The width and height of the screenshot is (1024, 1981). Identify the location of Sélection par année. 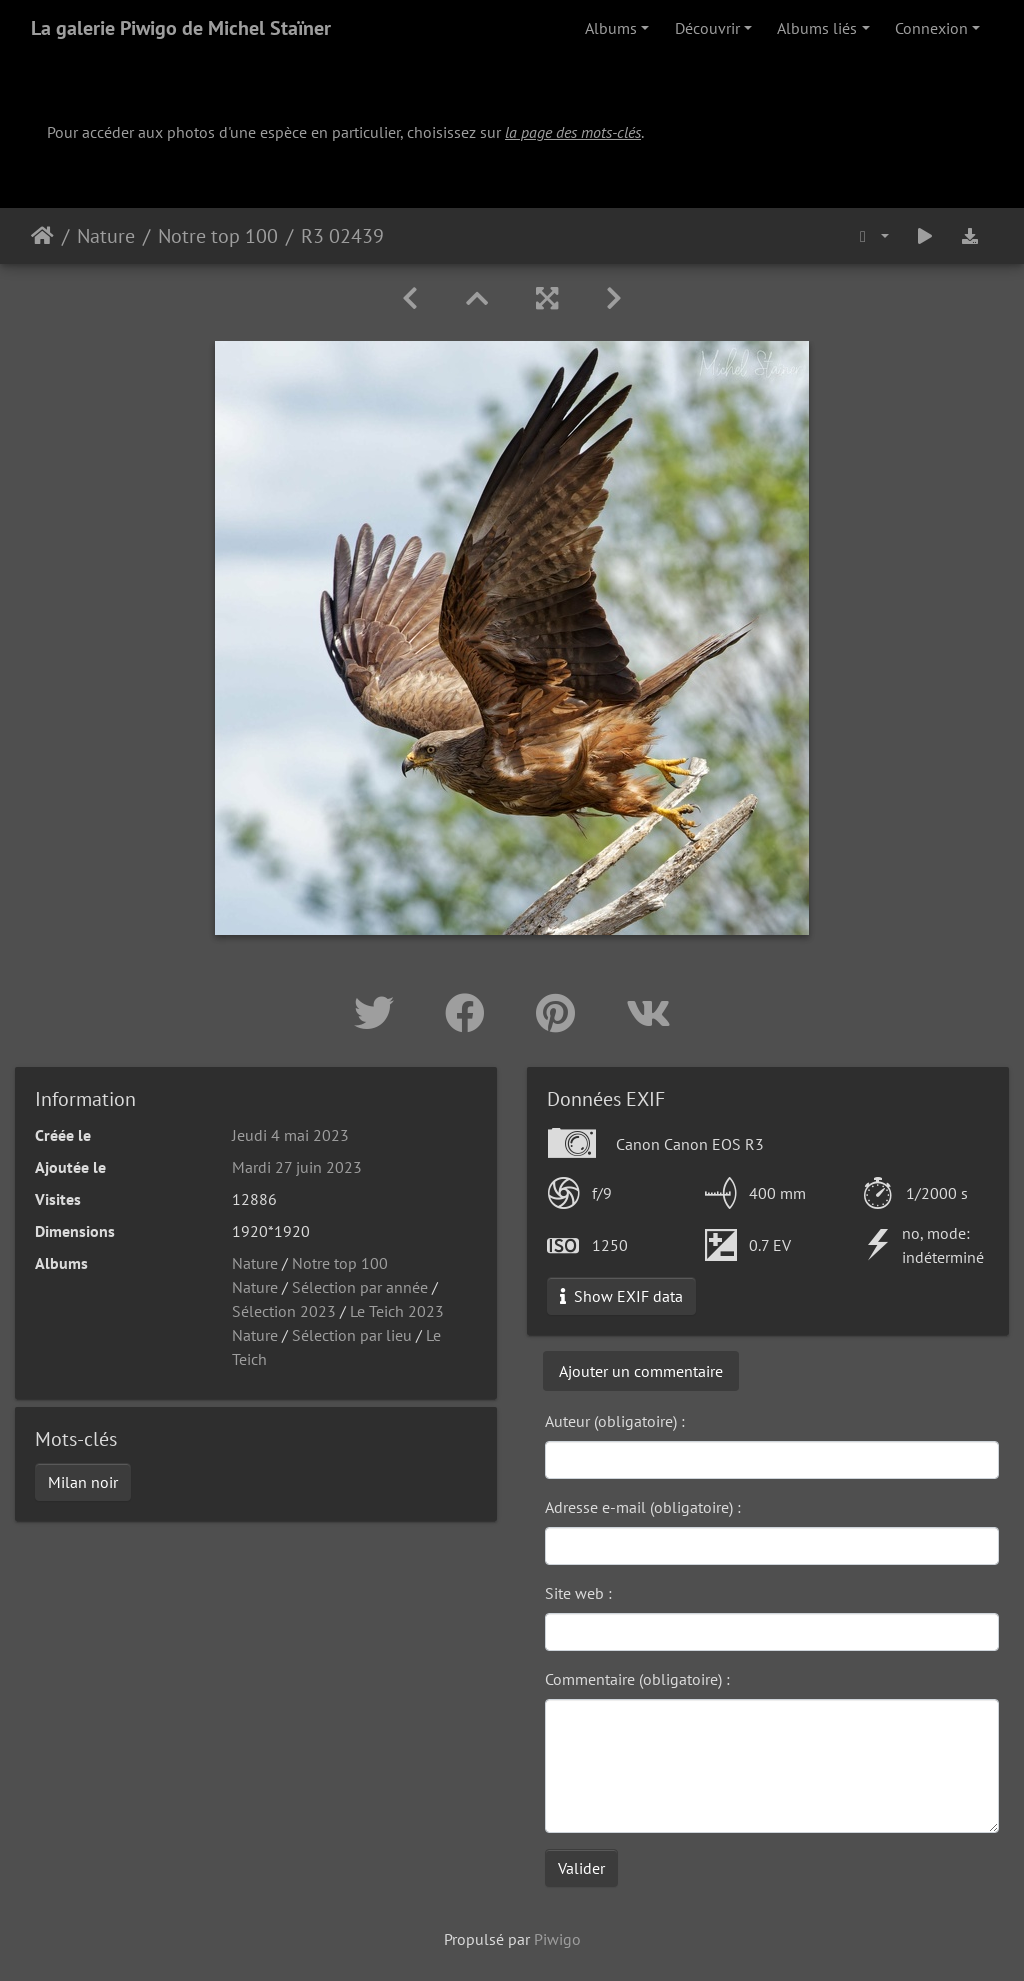
(360, 1287).